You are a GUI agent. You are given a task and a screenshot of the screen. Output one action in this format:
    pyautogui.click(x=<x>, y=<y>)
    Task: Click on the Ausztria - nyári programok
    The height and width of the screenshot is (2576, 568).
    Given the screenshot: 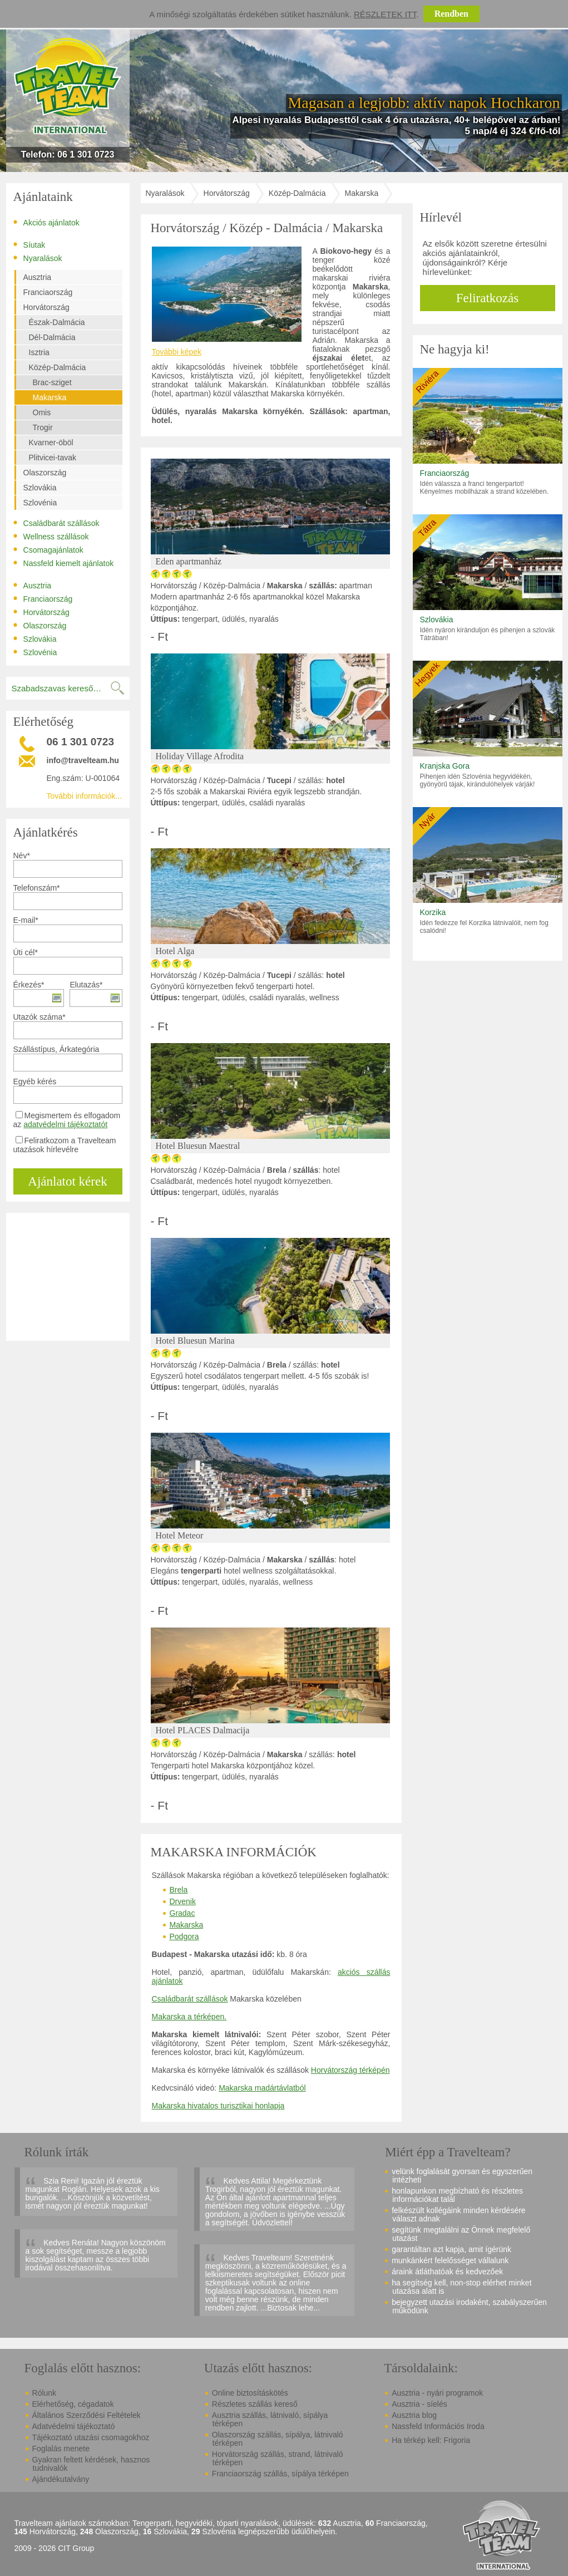 What is the action you would take?
    pyautogui.click(x=437, y=2392)
    